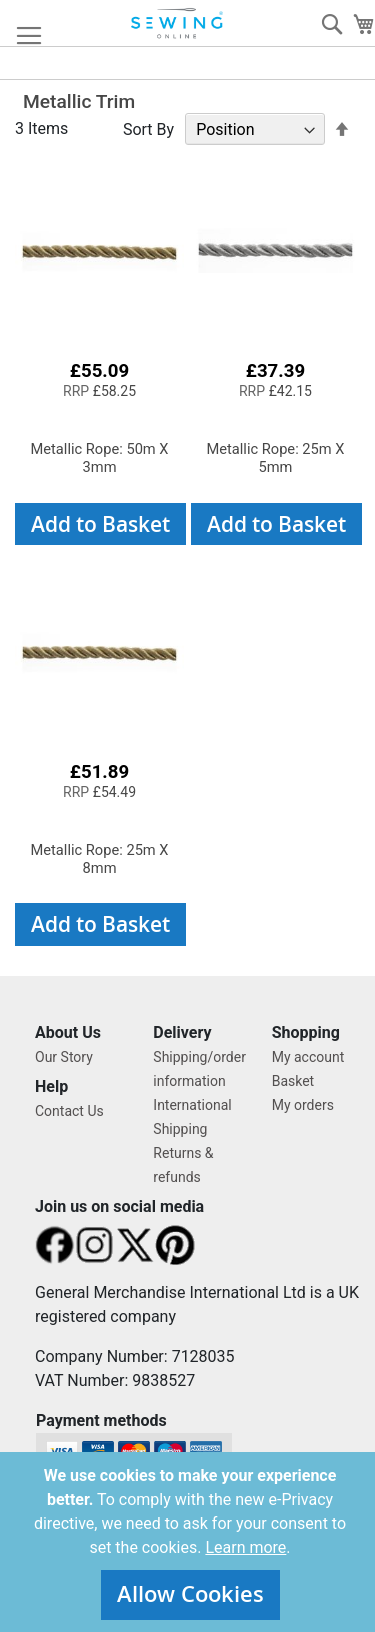  I want to click on My orders, so click(303, 1105).